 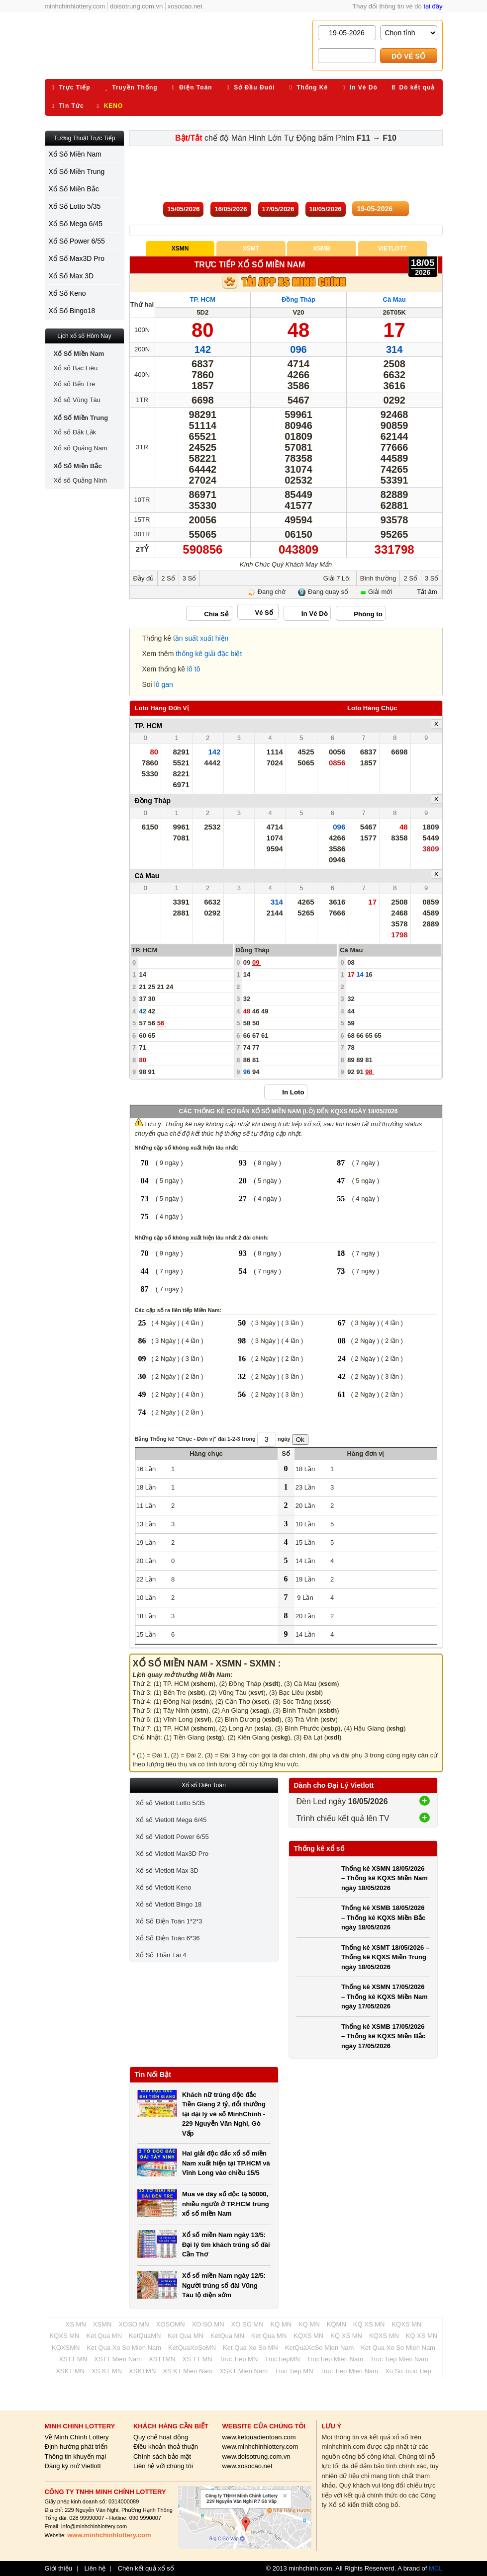 I want to click on XSMB, so click(x=321, y=248).